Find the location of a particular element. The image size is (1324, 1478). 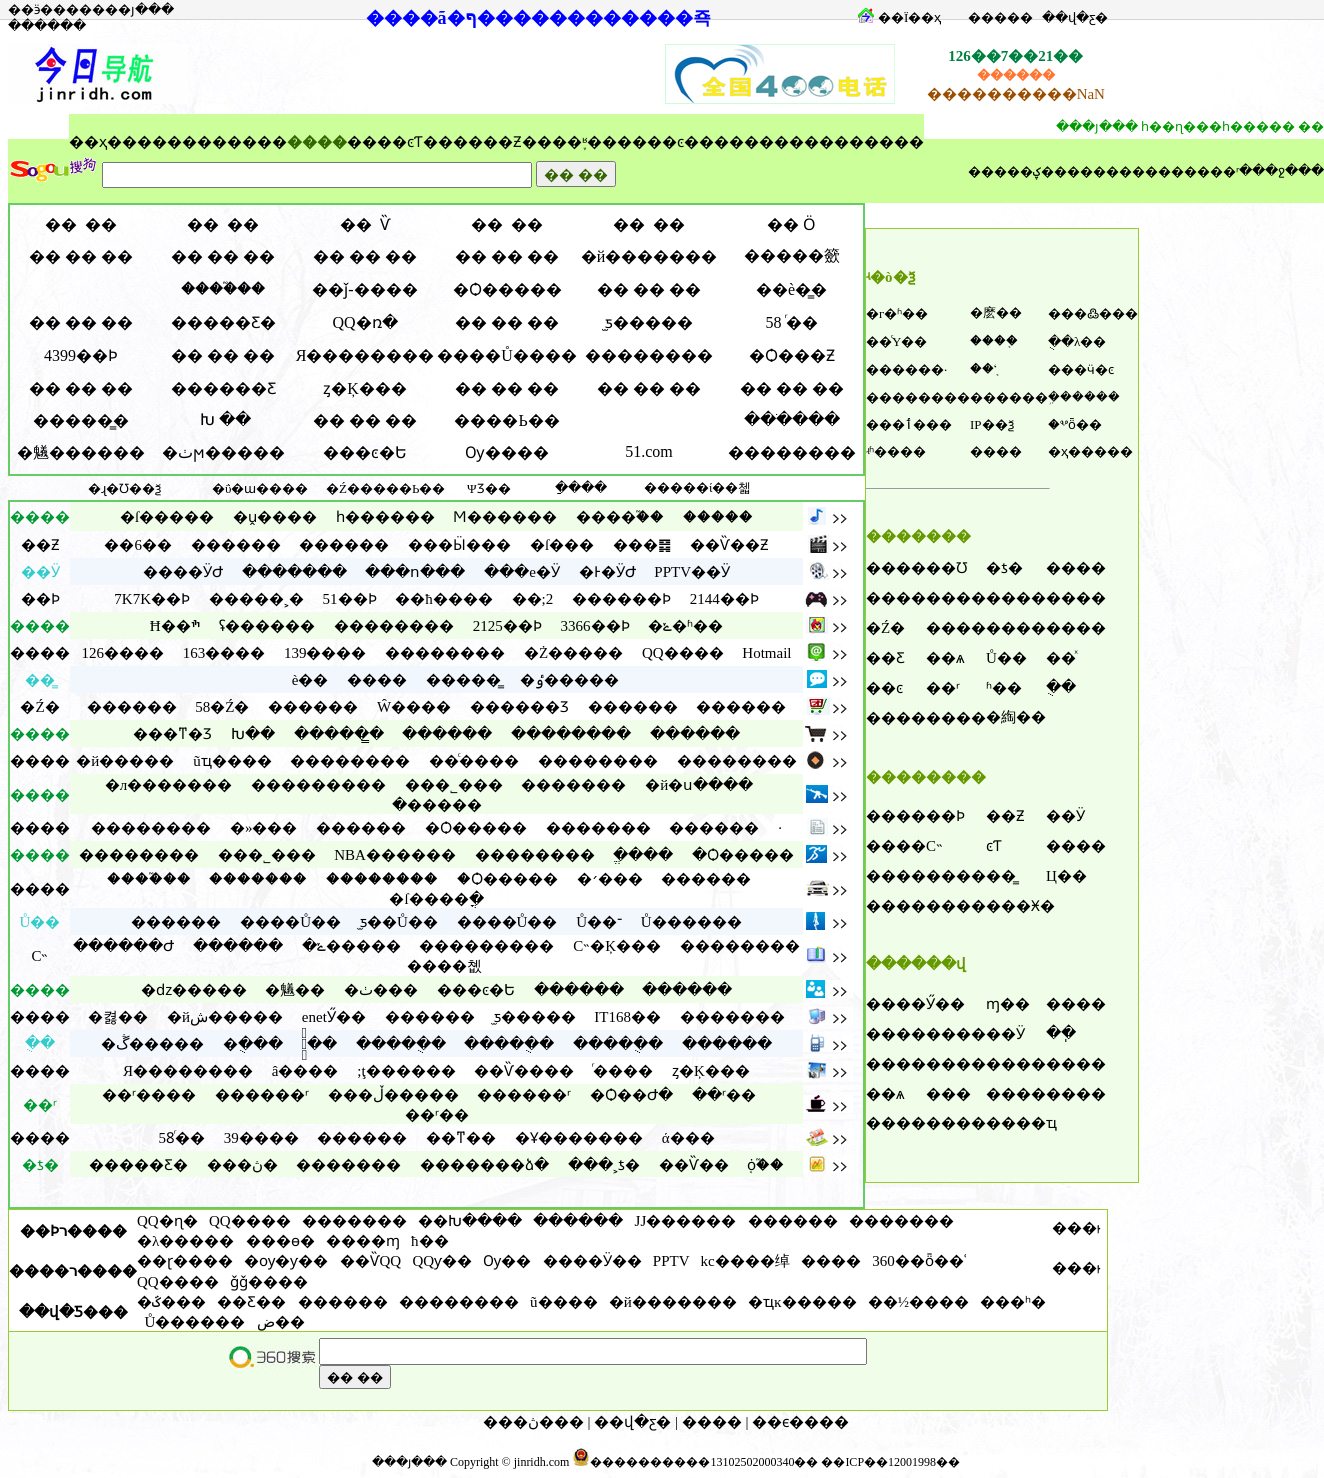

Ů��־ is located at coordinates (599, 922).